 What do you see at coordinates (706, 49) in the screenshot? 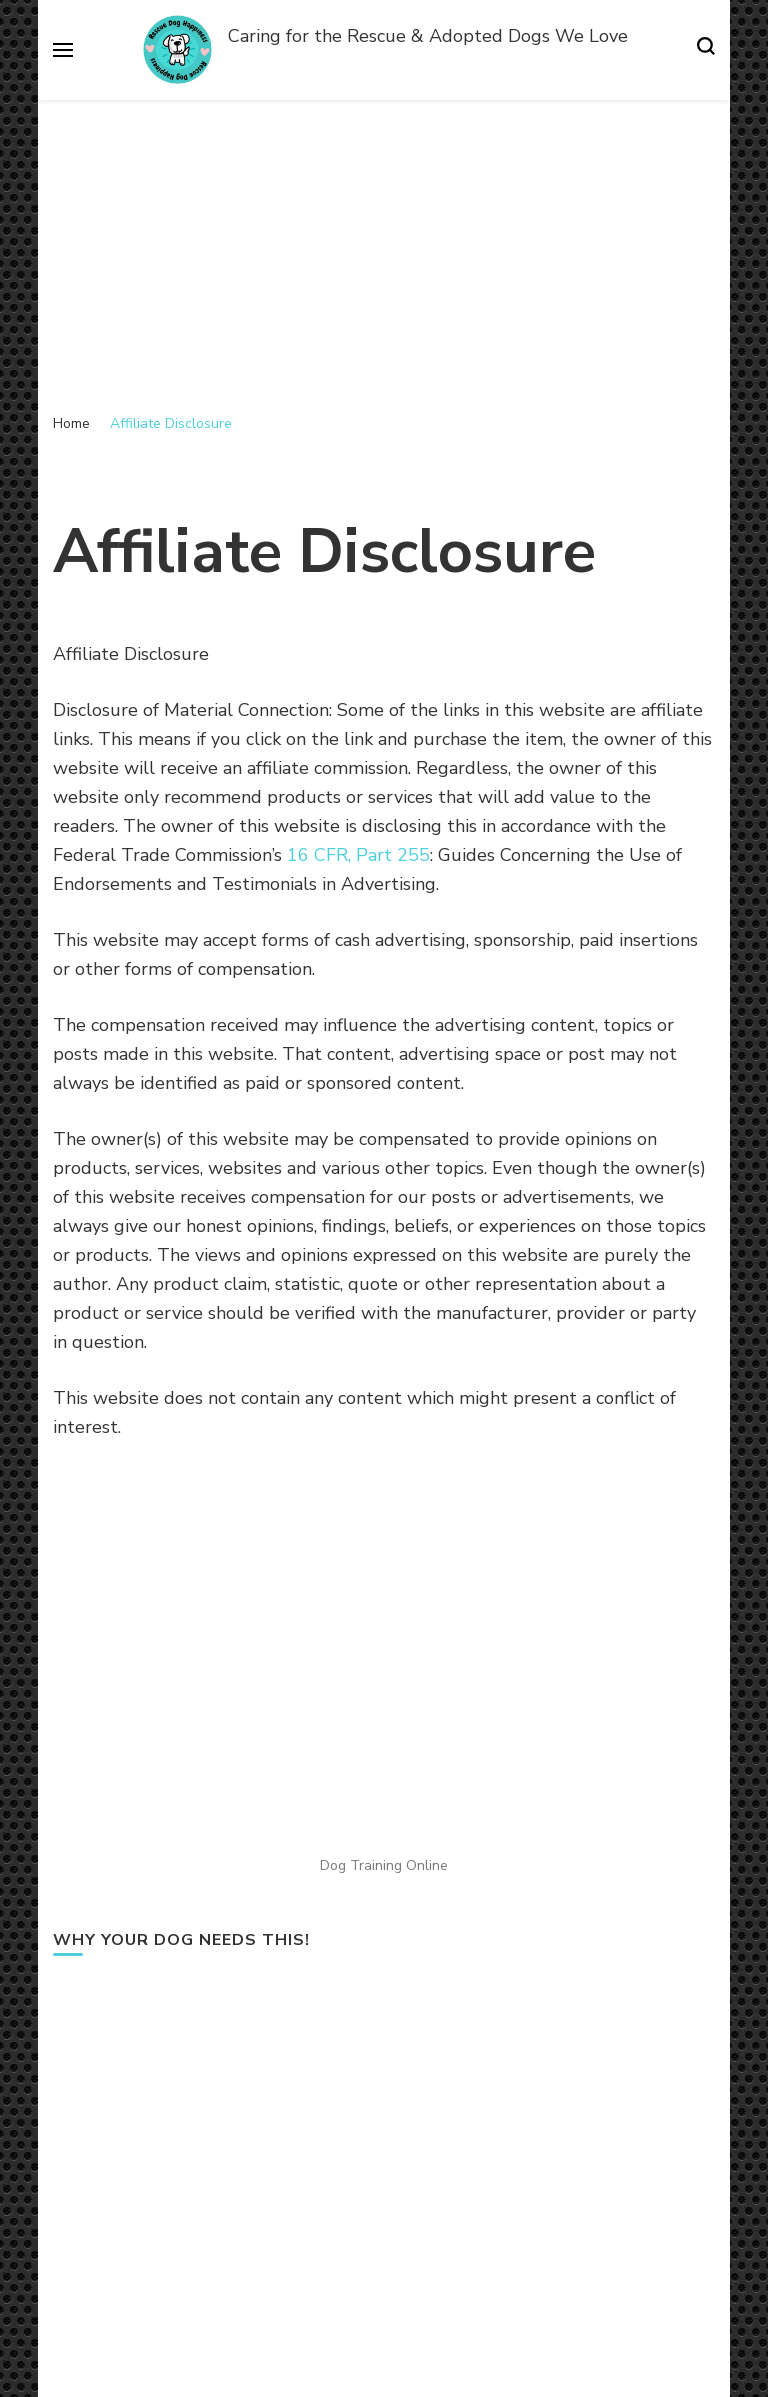
I see `[search form toggle]` at bounding box center [706, 49].